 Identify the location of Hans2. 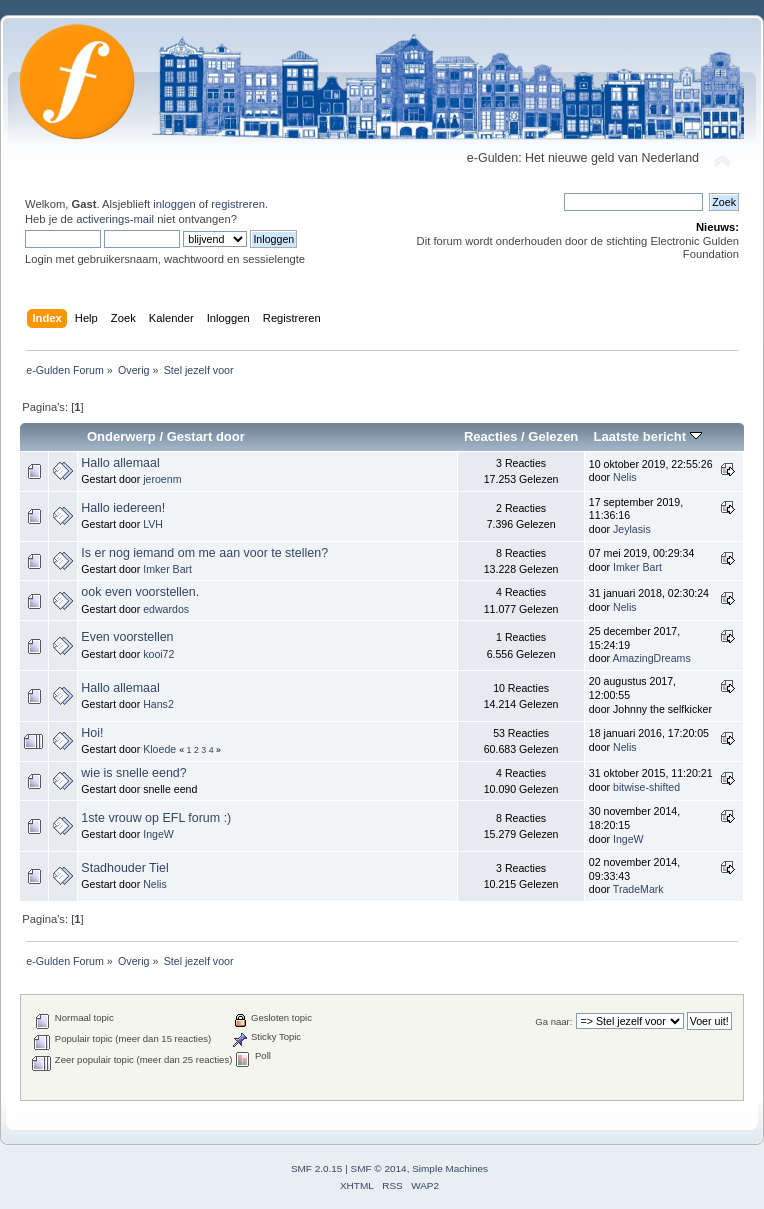
(158, 704).